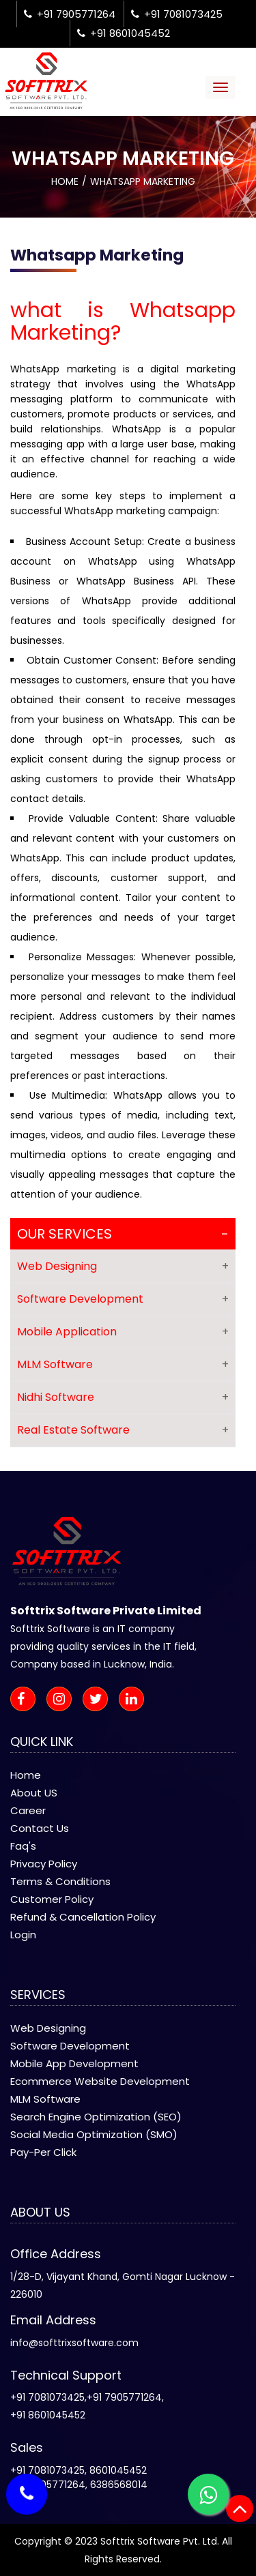 This screenshot has width=256, height=2576. I want to click on Refund & Cancellation Policy, so click(83, 1917).